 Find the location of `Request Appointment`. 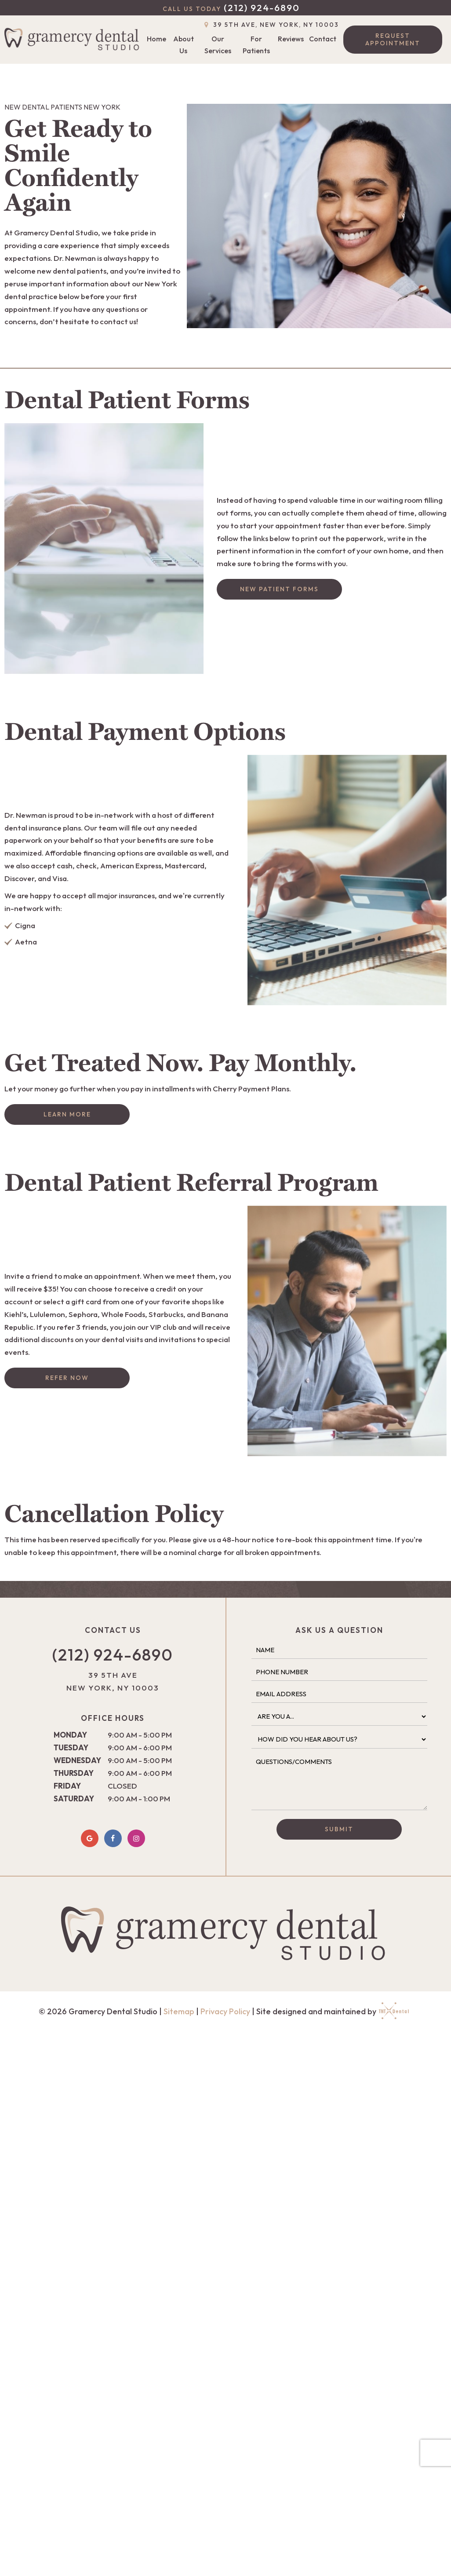

Request Appointment is located at coordinates (392, 39).